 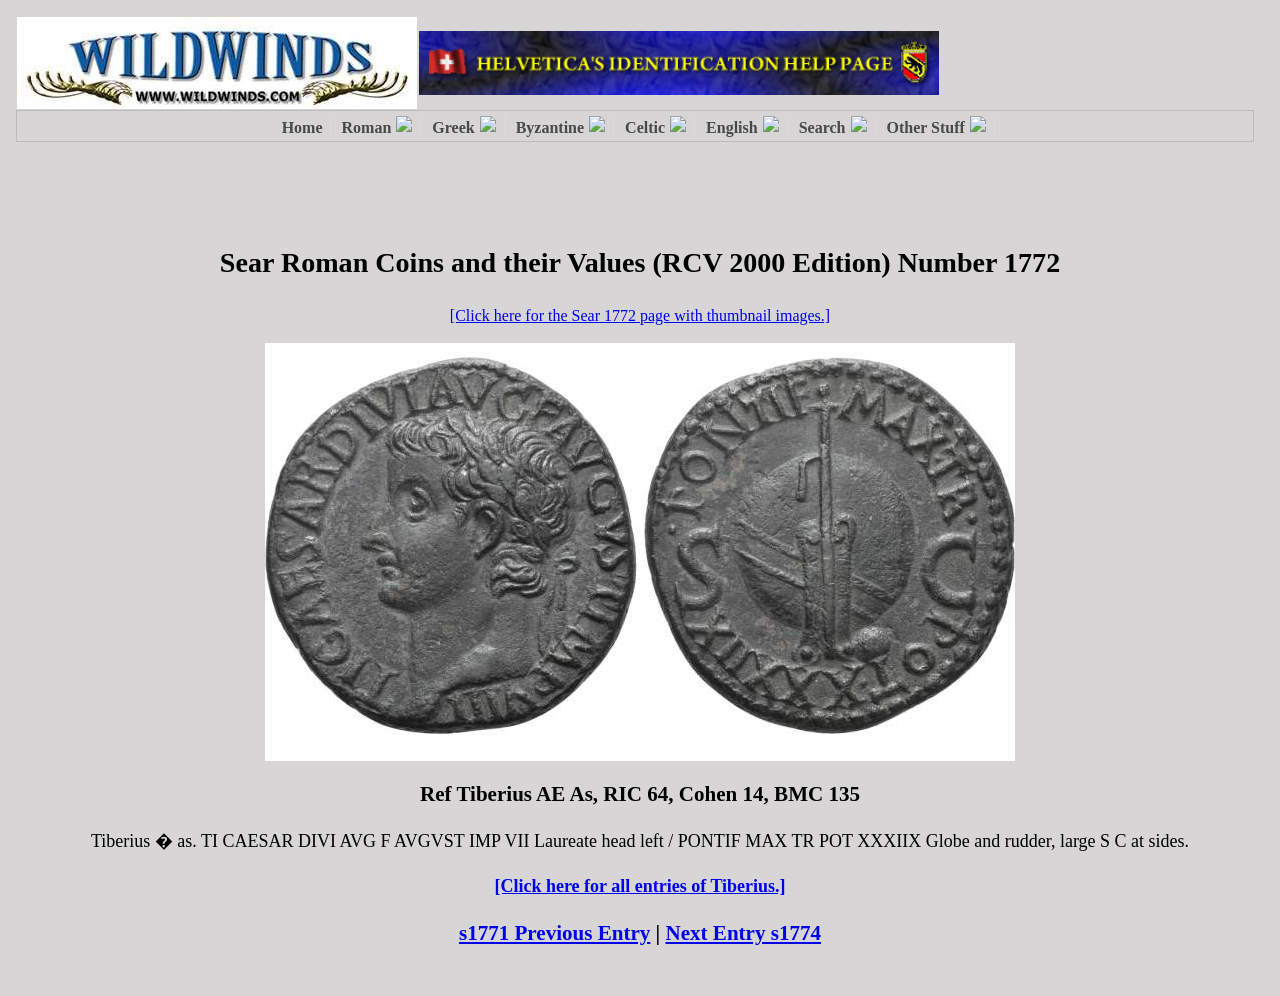 I want to click on [Click here for all entries of Tiberius.], so click(x=639, y=886).